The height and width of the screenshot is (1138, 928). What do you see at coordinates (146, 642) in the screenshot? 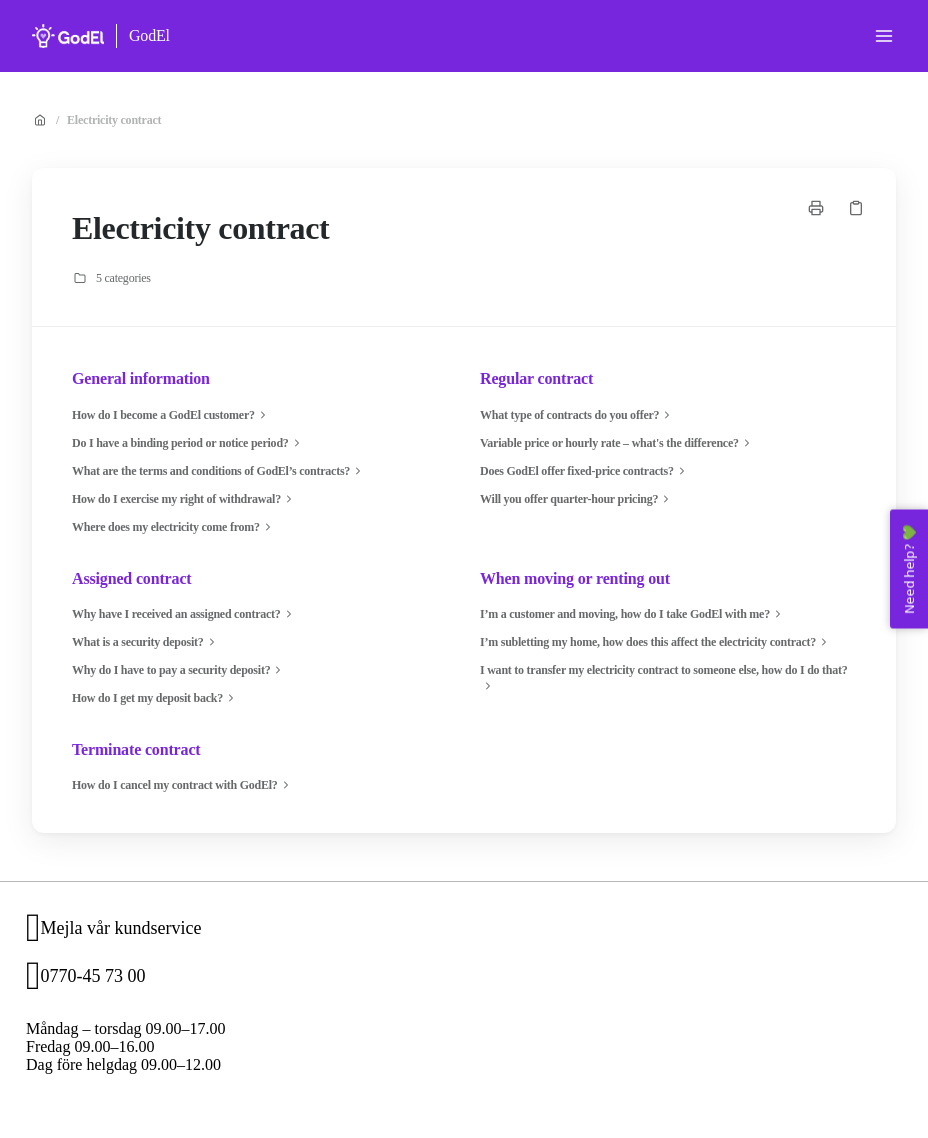
I see `What is a security deposit?` at bounding box center [146, 642].